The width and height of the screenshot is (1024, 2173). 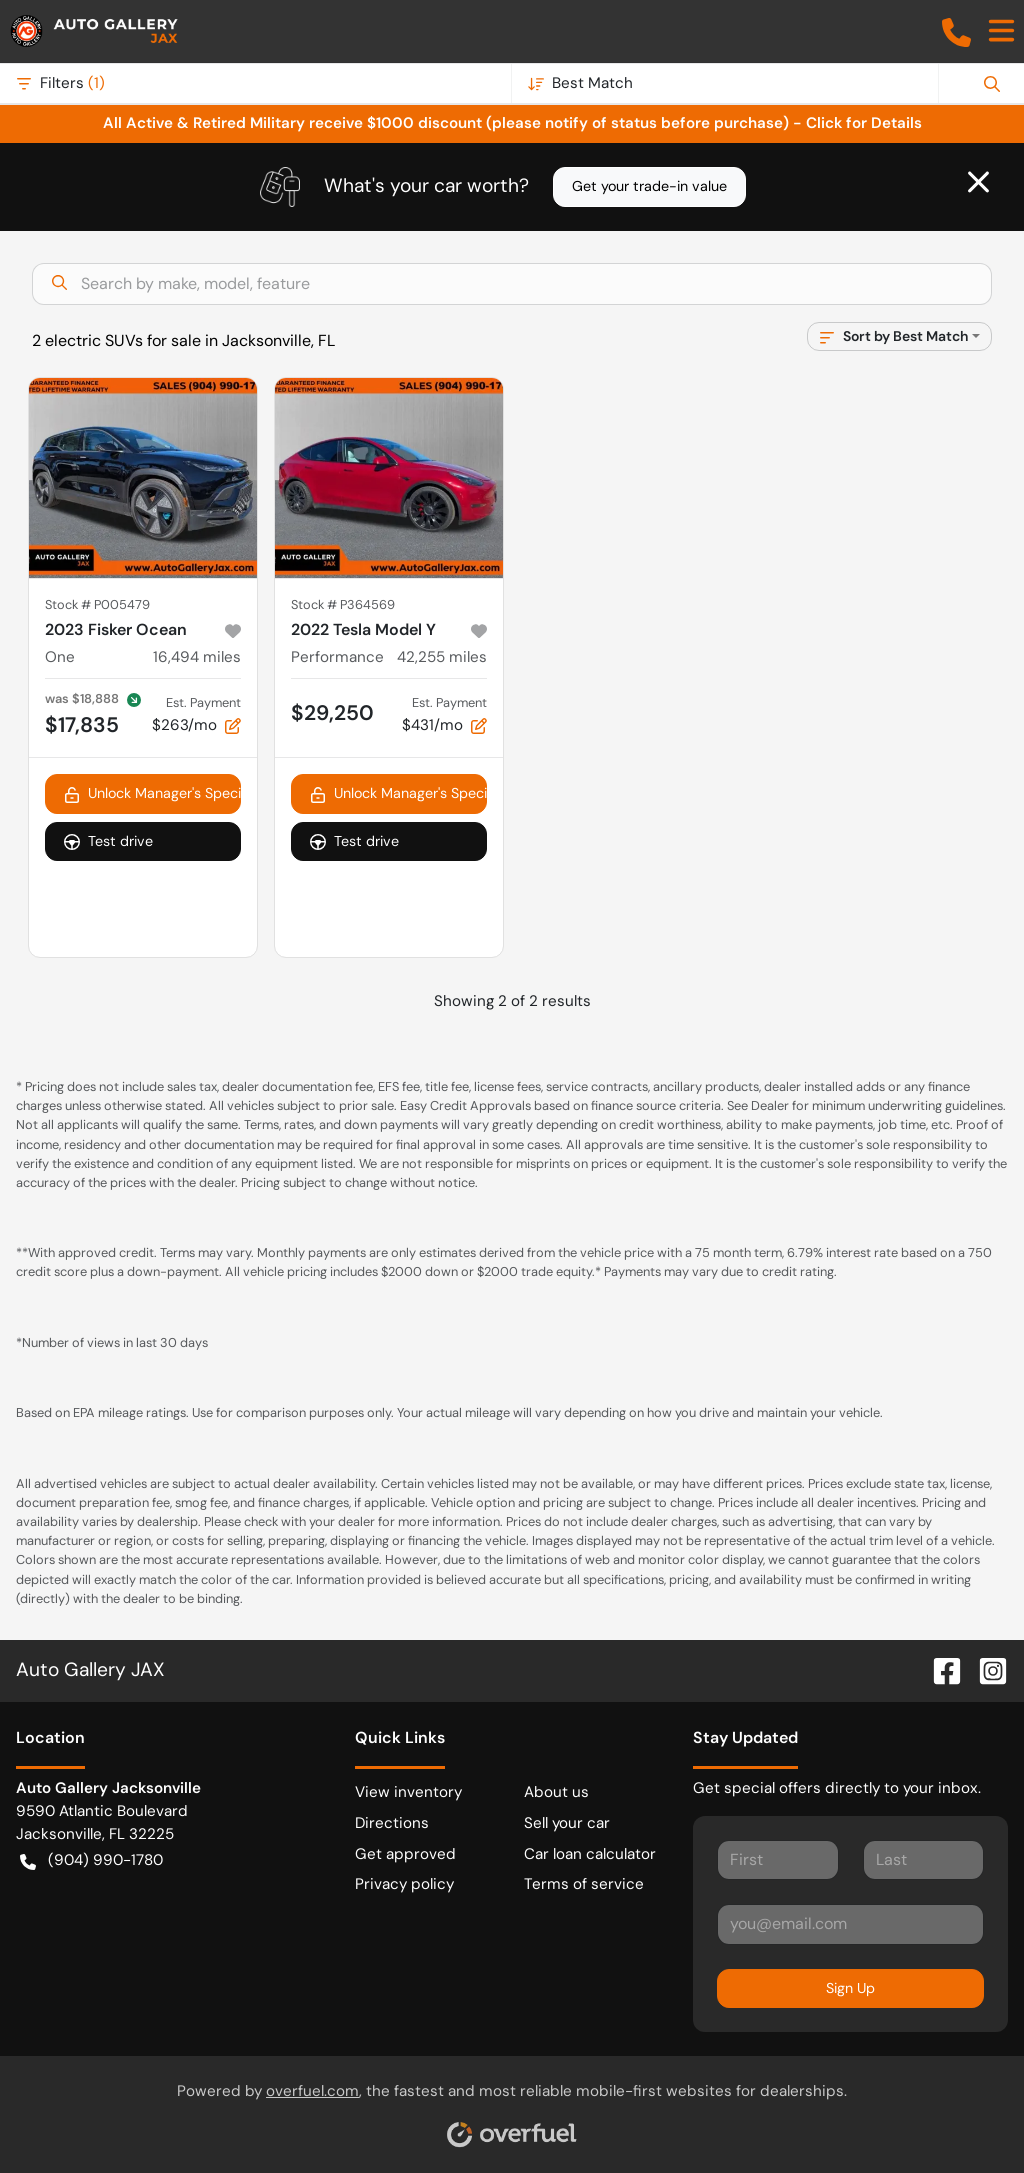 I want to click on Car loan calculator, so click(x=590, y=1854).